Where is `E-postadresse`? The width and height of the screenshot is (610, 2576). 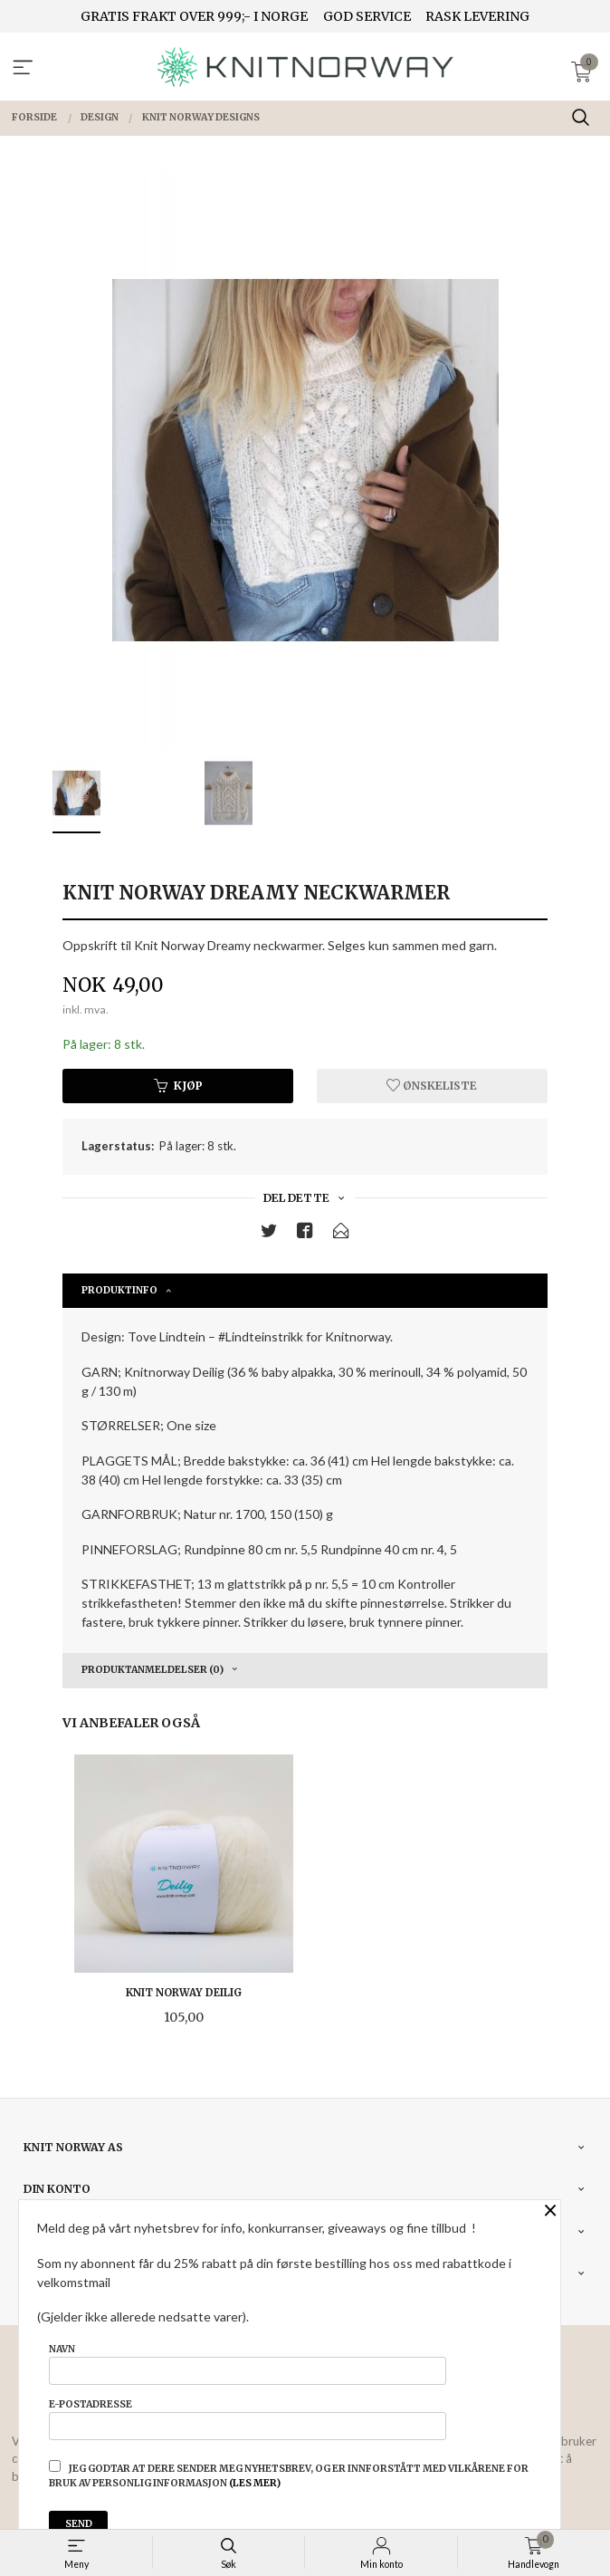 E-postadresse is located at coordinates (247, 2419).